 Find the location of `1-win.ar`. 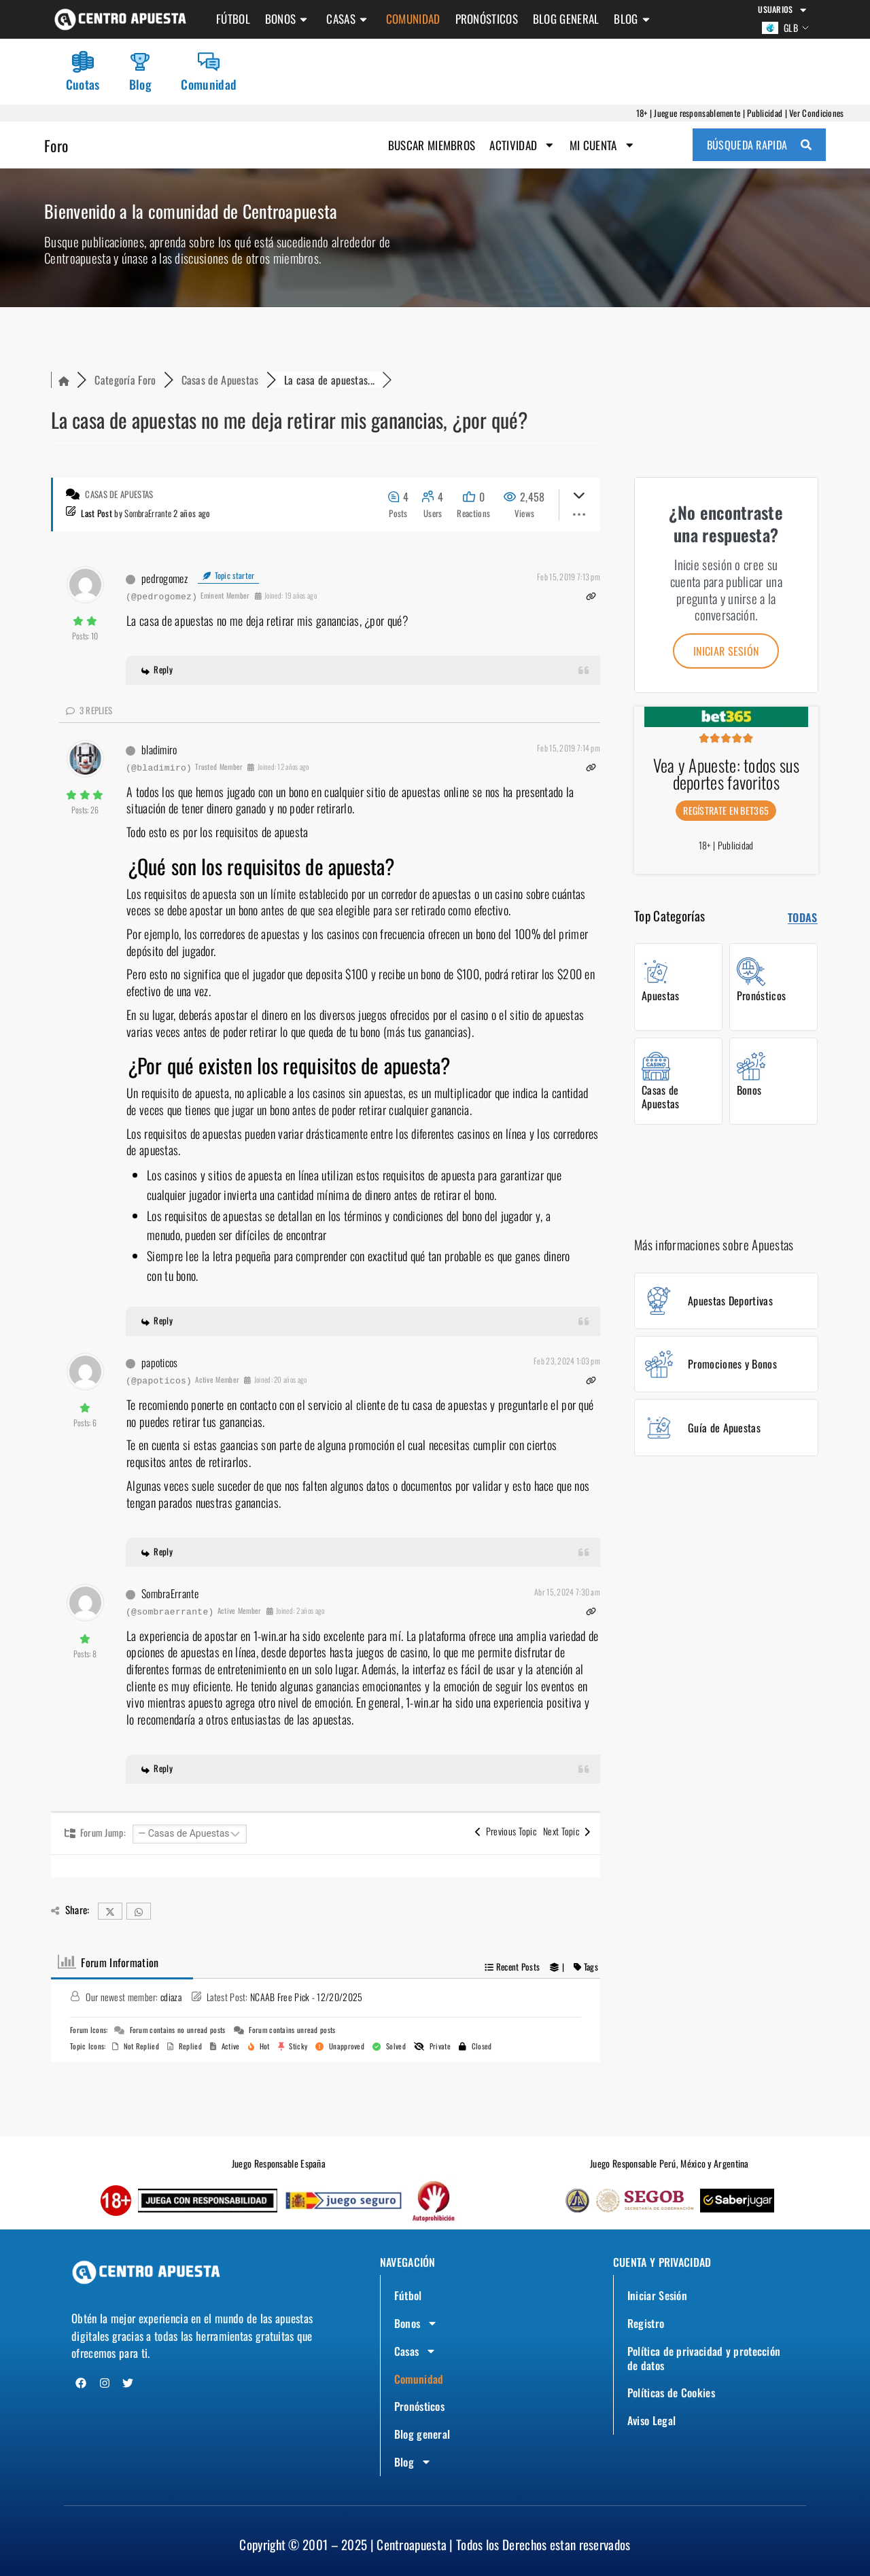

1-win.ar is located at coordinates (270, 1642).